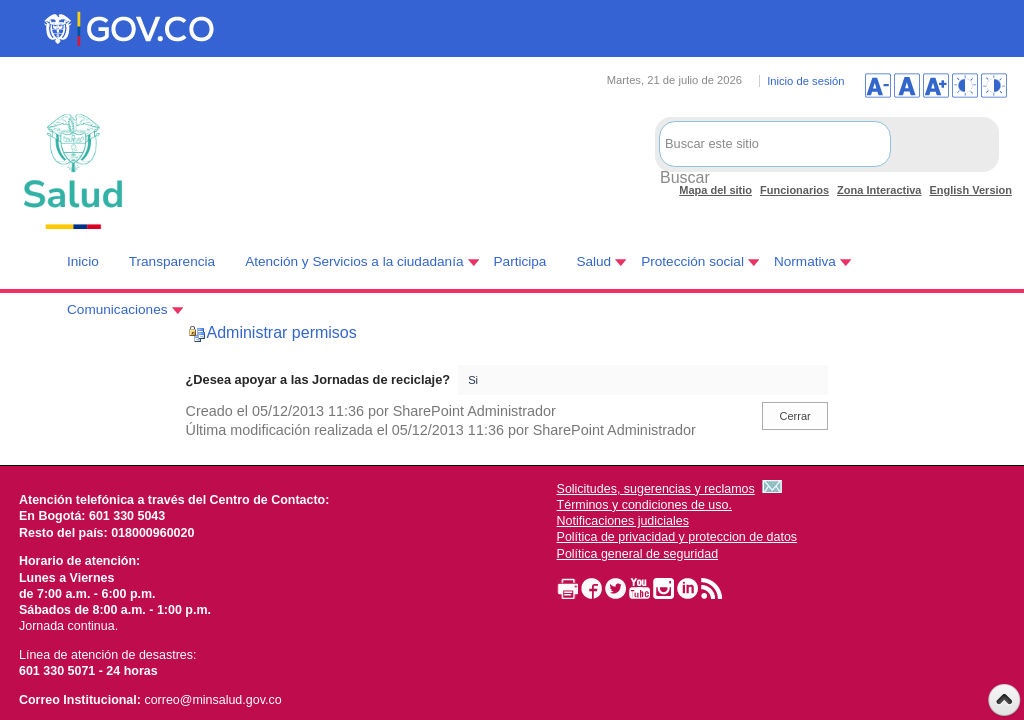 This screenshot has height=720, width=1024. I want to click on Notificaciones judiciales, so click(623, 521).